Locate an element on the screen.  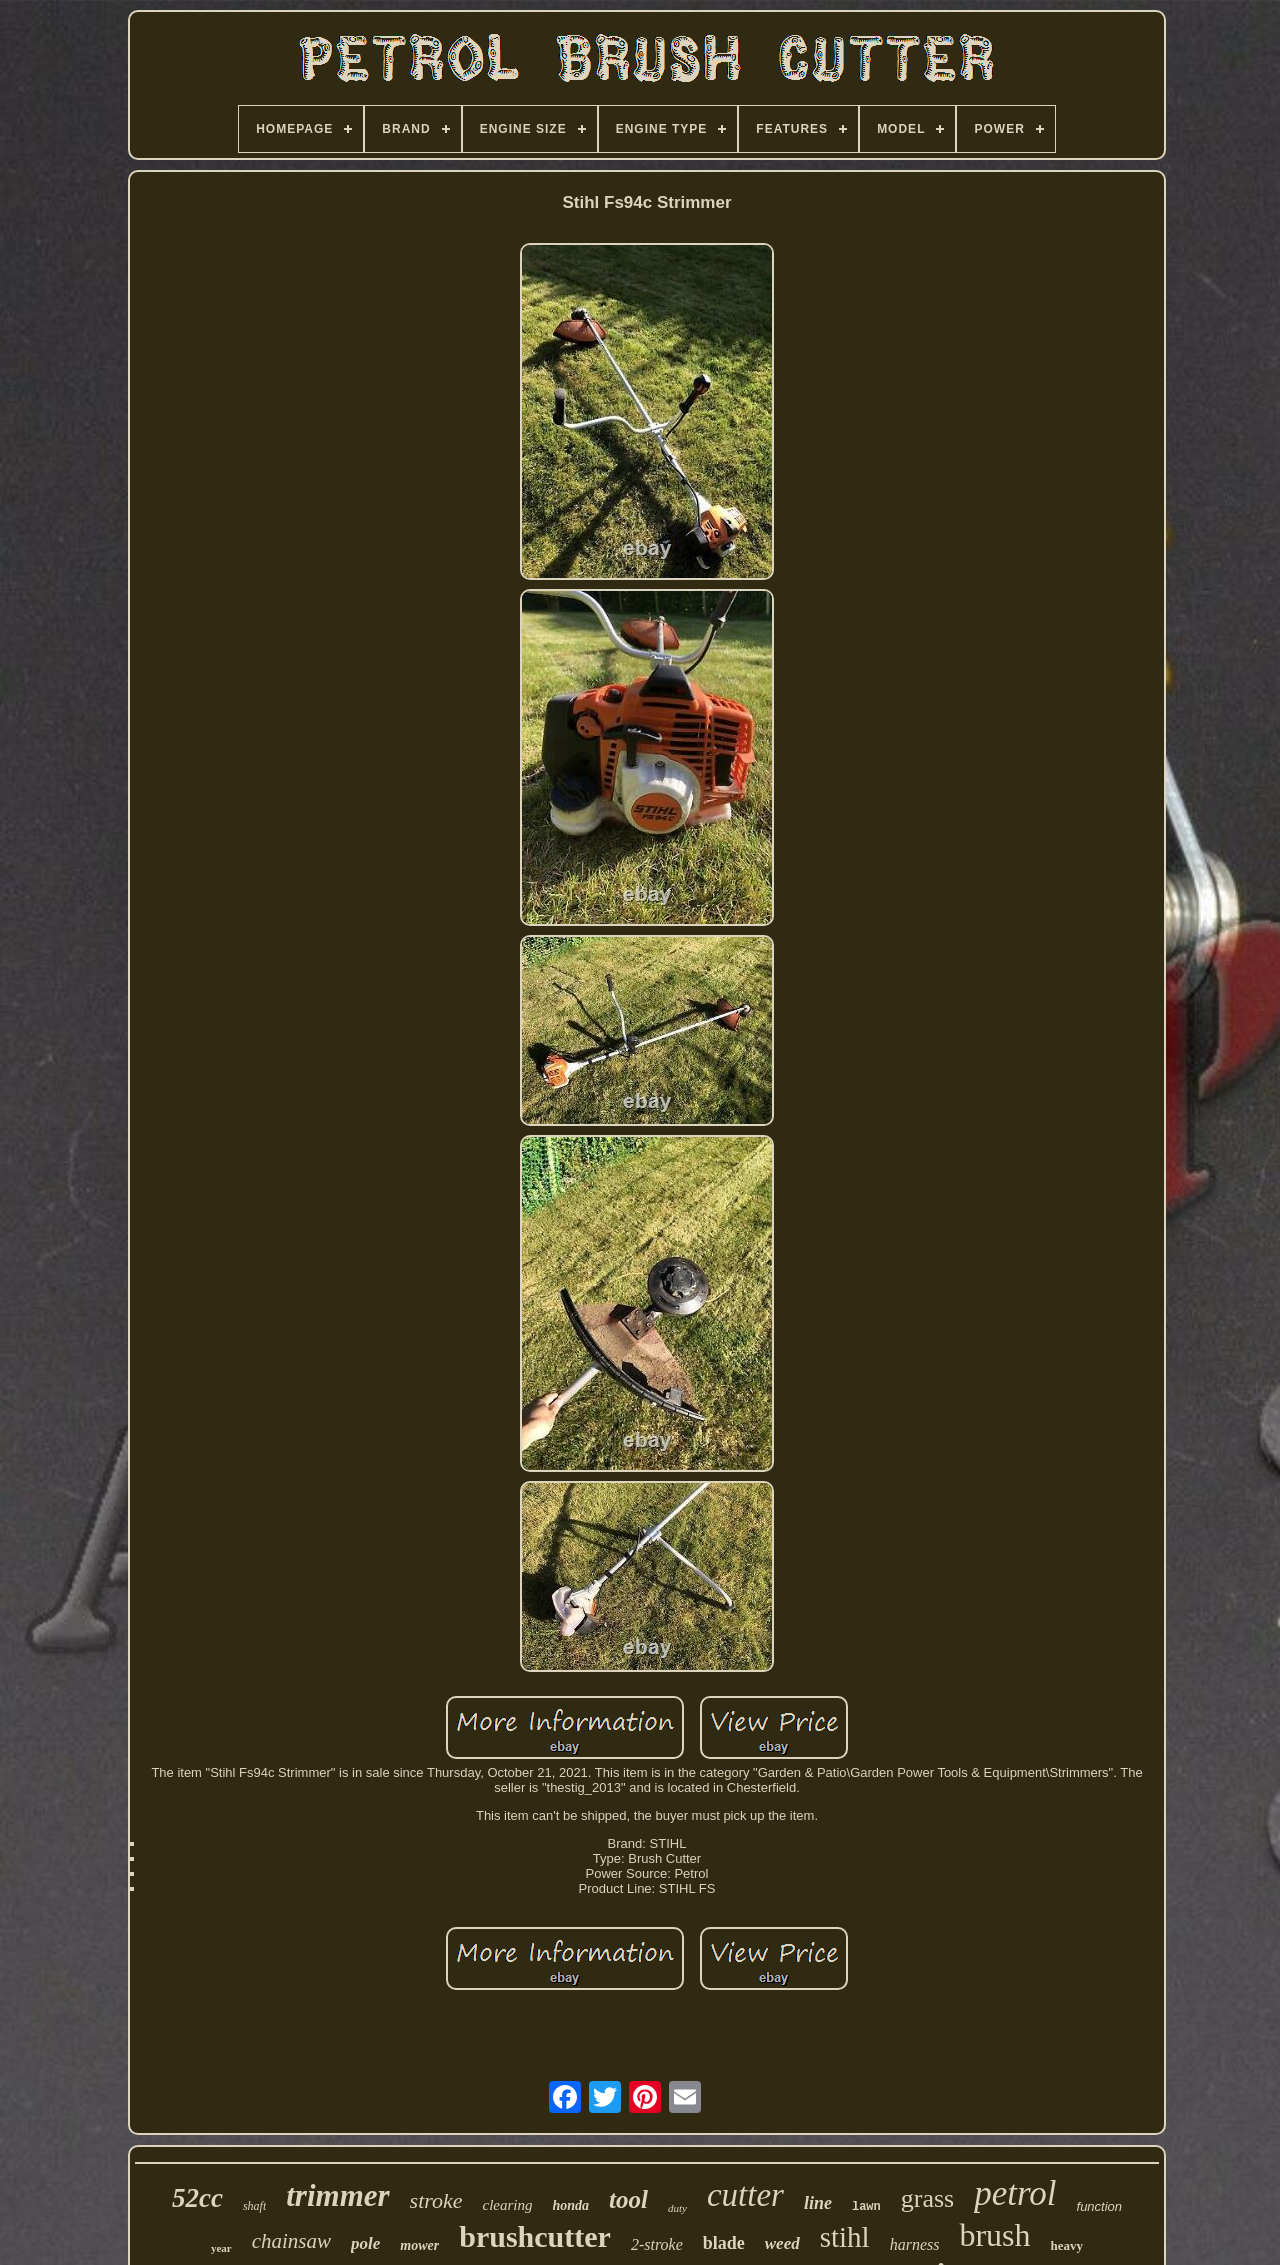
year is located at coordinates (221, 2248).